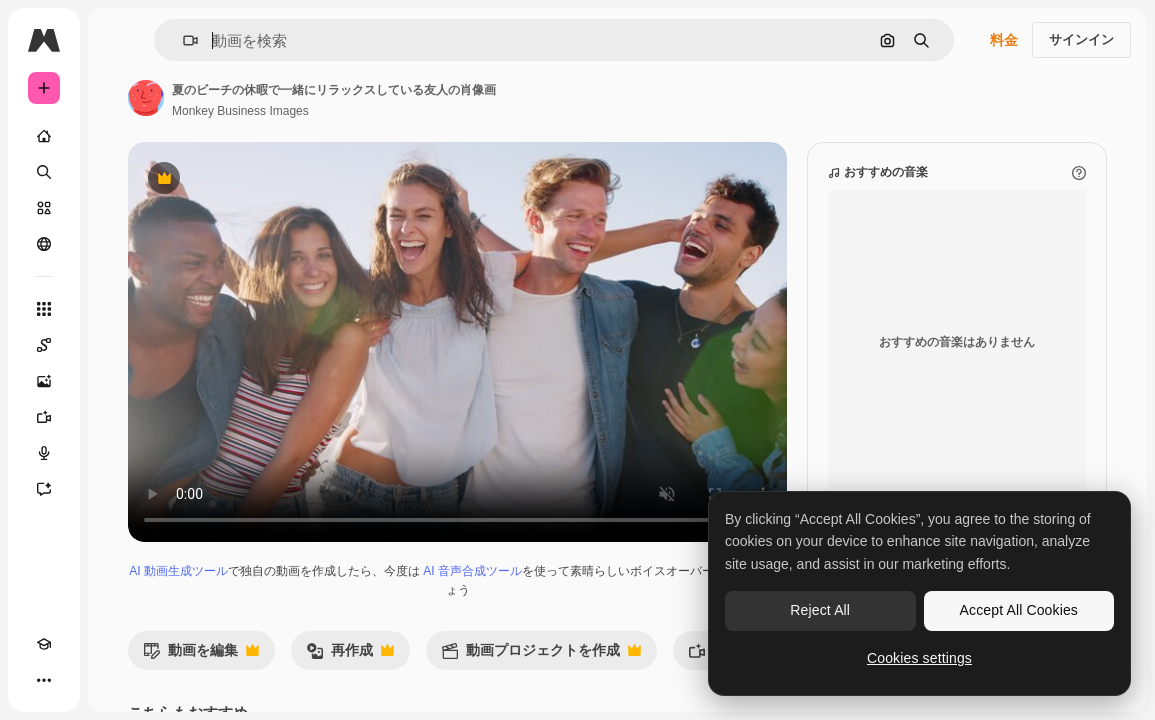 The height and width of the screenshot is (720, 1155). Describe the element at coordinates (44, 208) in the screenshot. I see `[ストック]` at that location.